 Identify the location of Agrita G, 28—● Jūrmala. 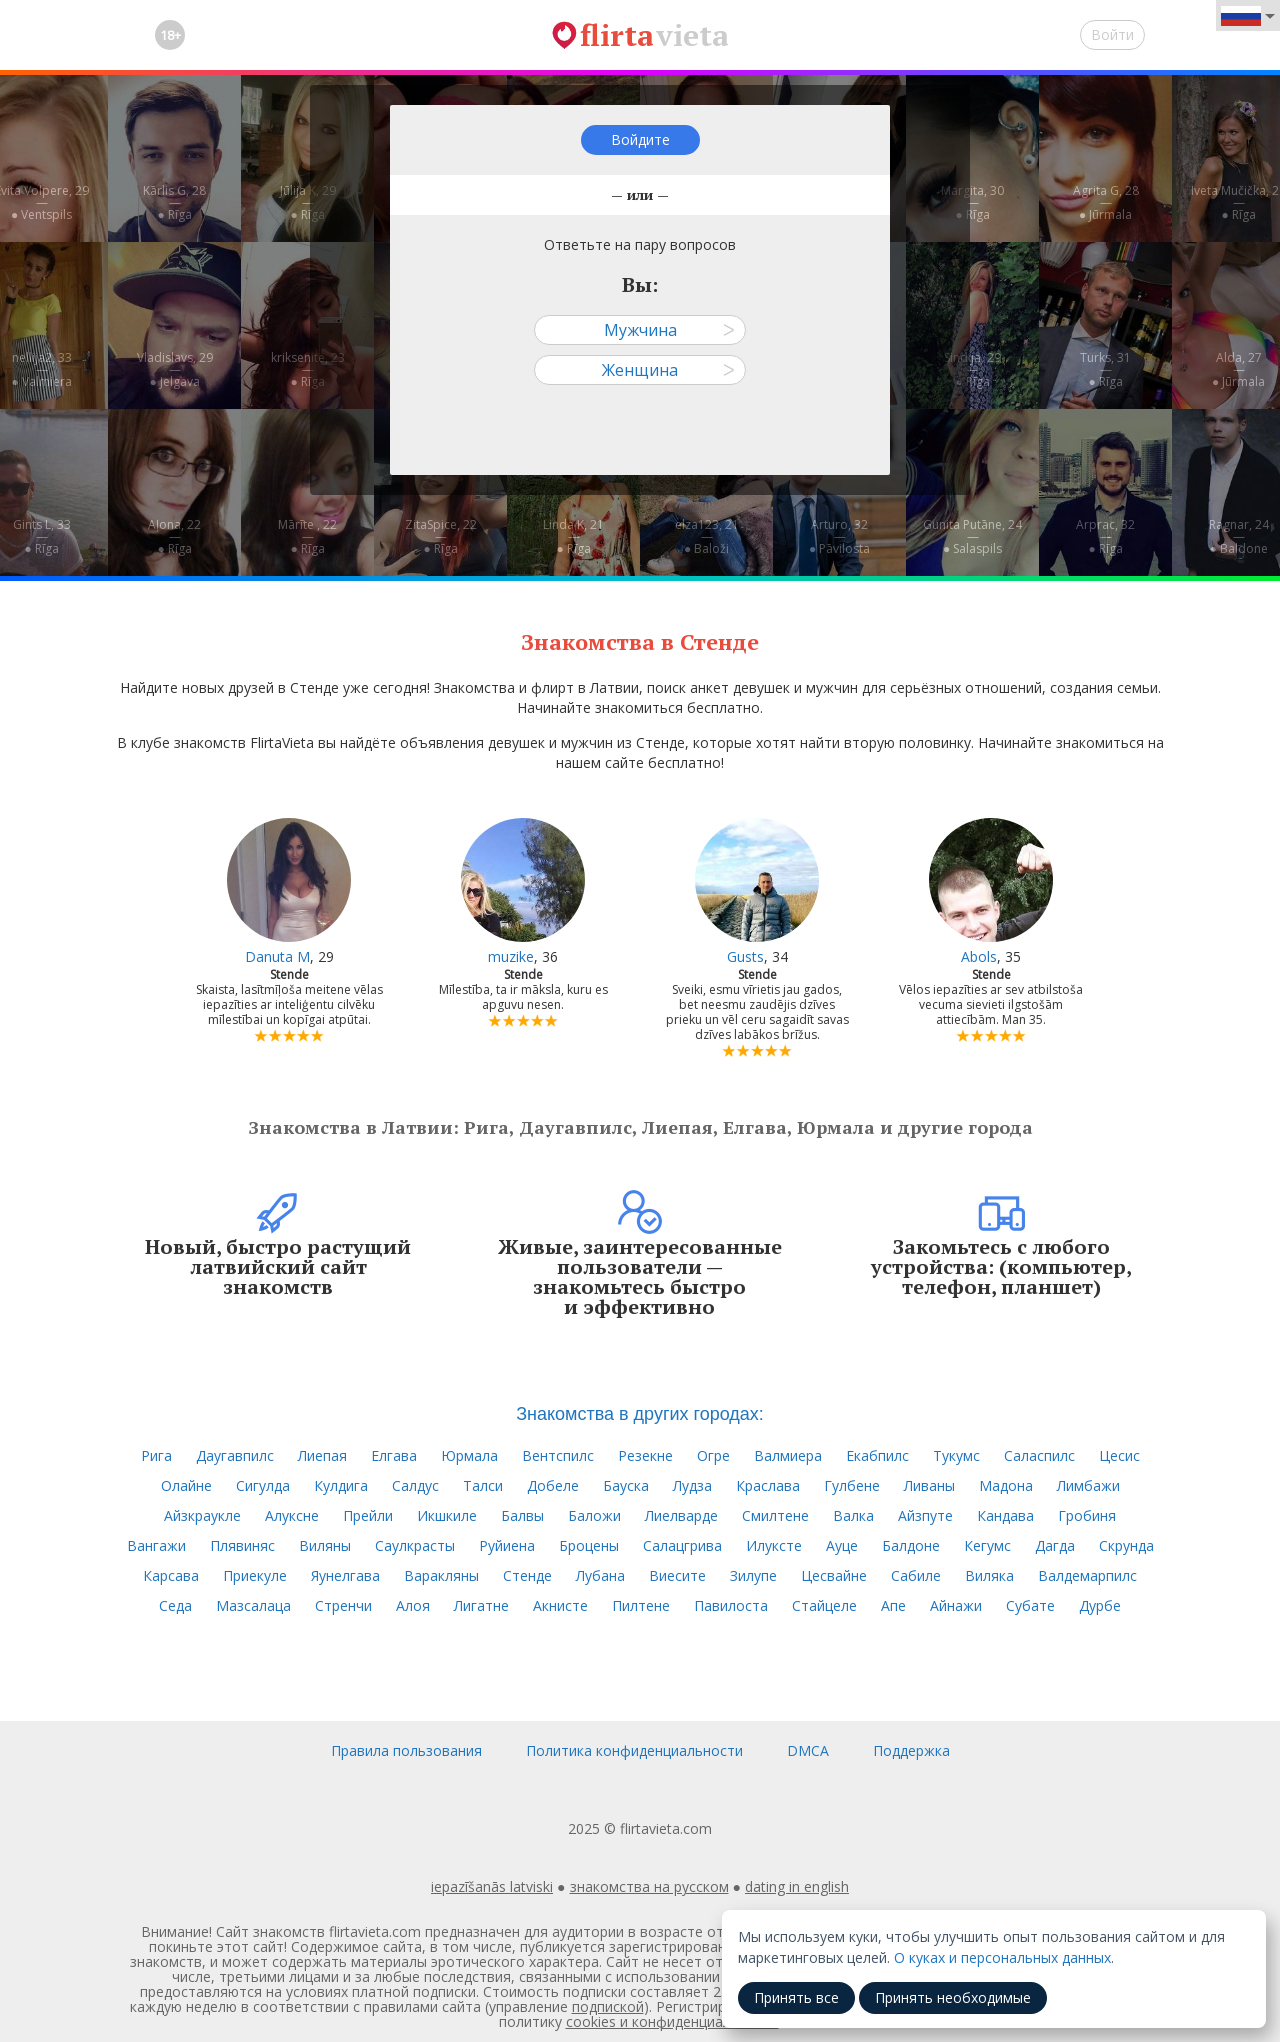
(1106, 202).